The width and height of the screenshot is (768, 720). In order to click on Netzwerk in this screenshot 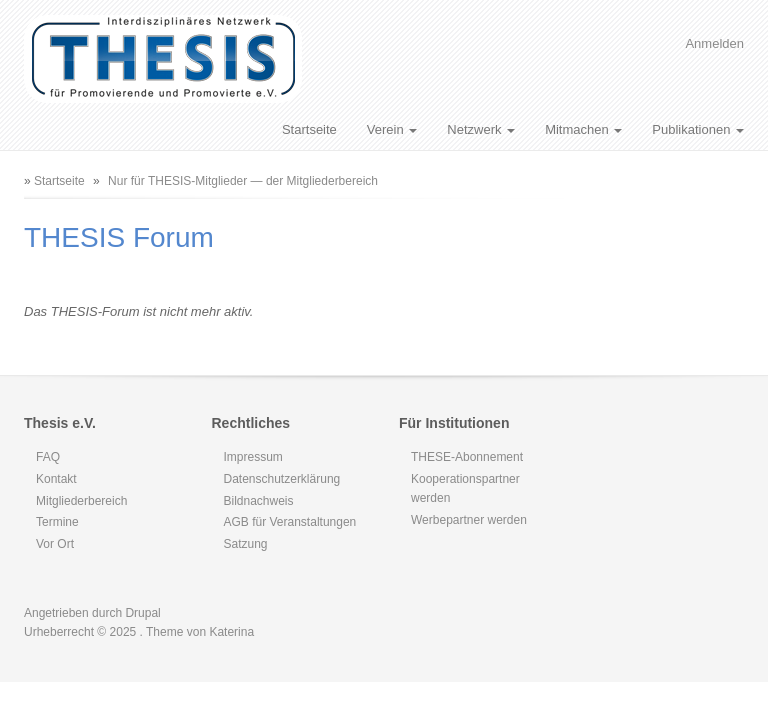, I will do `click(481, 129)`.